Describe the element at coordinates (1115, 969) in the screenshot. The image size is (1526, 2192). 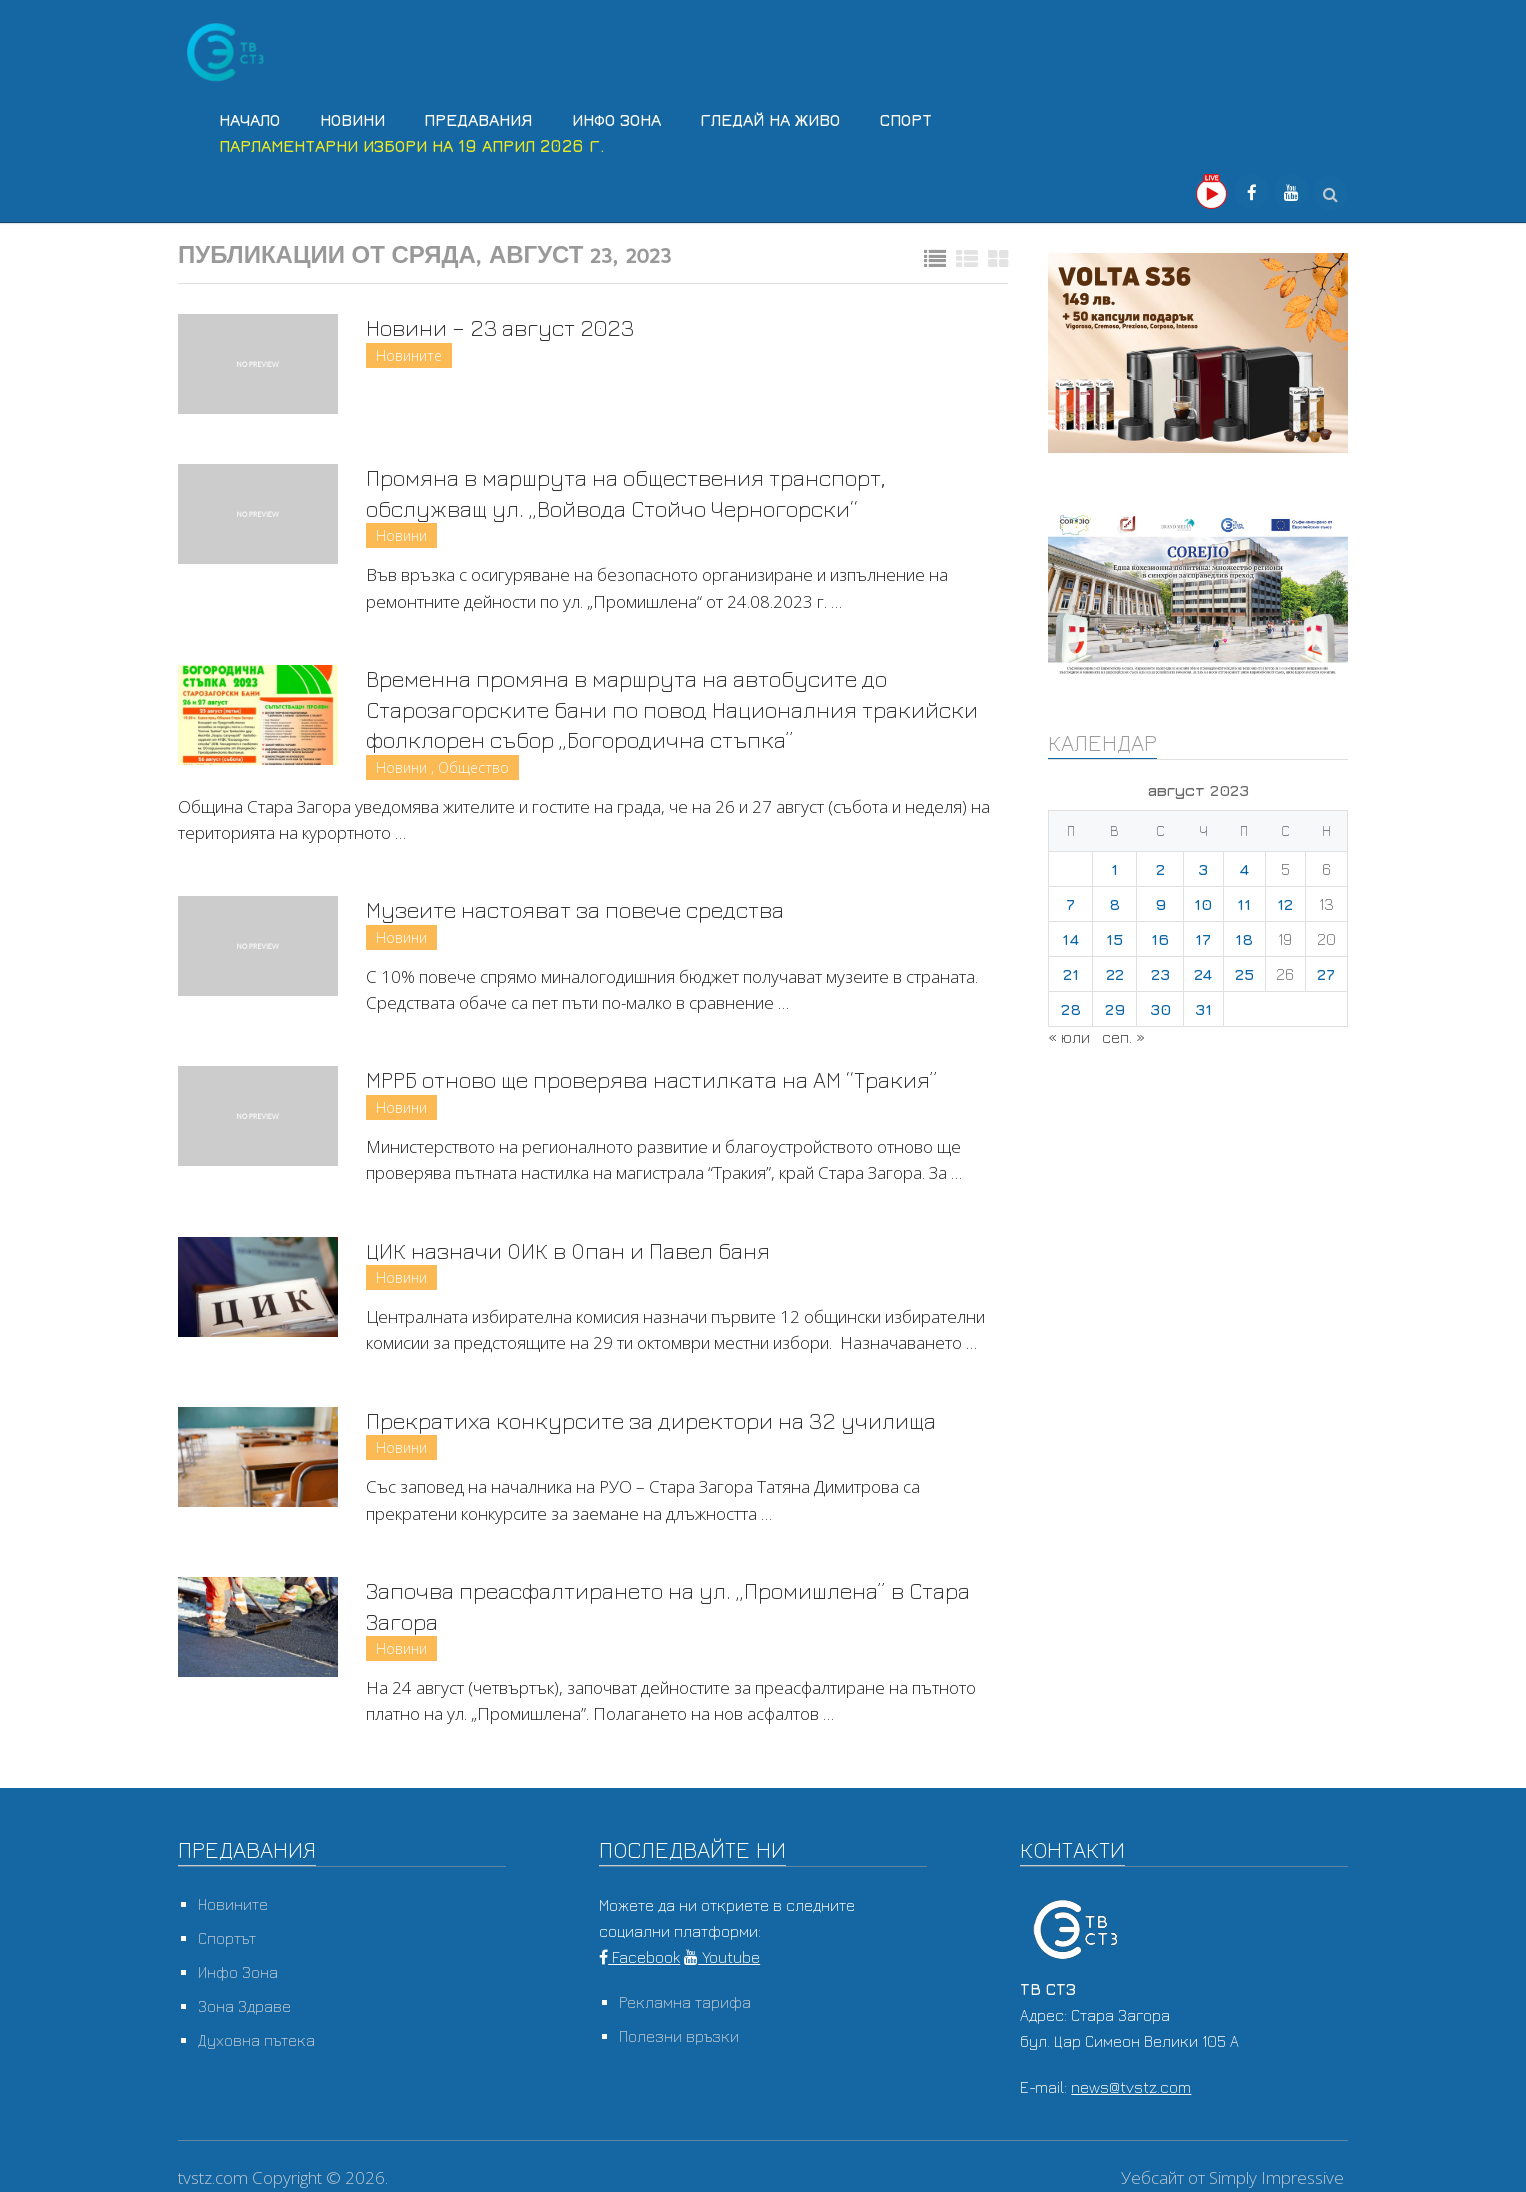
I see `22 [Публикации от 22.08.2023]` at that location.